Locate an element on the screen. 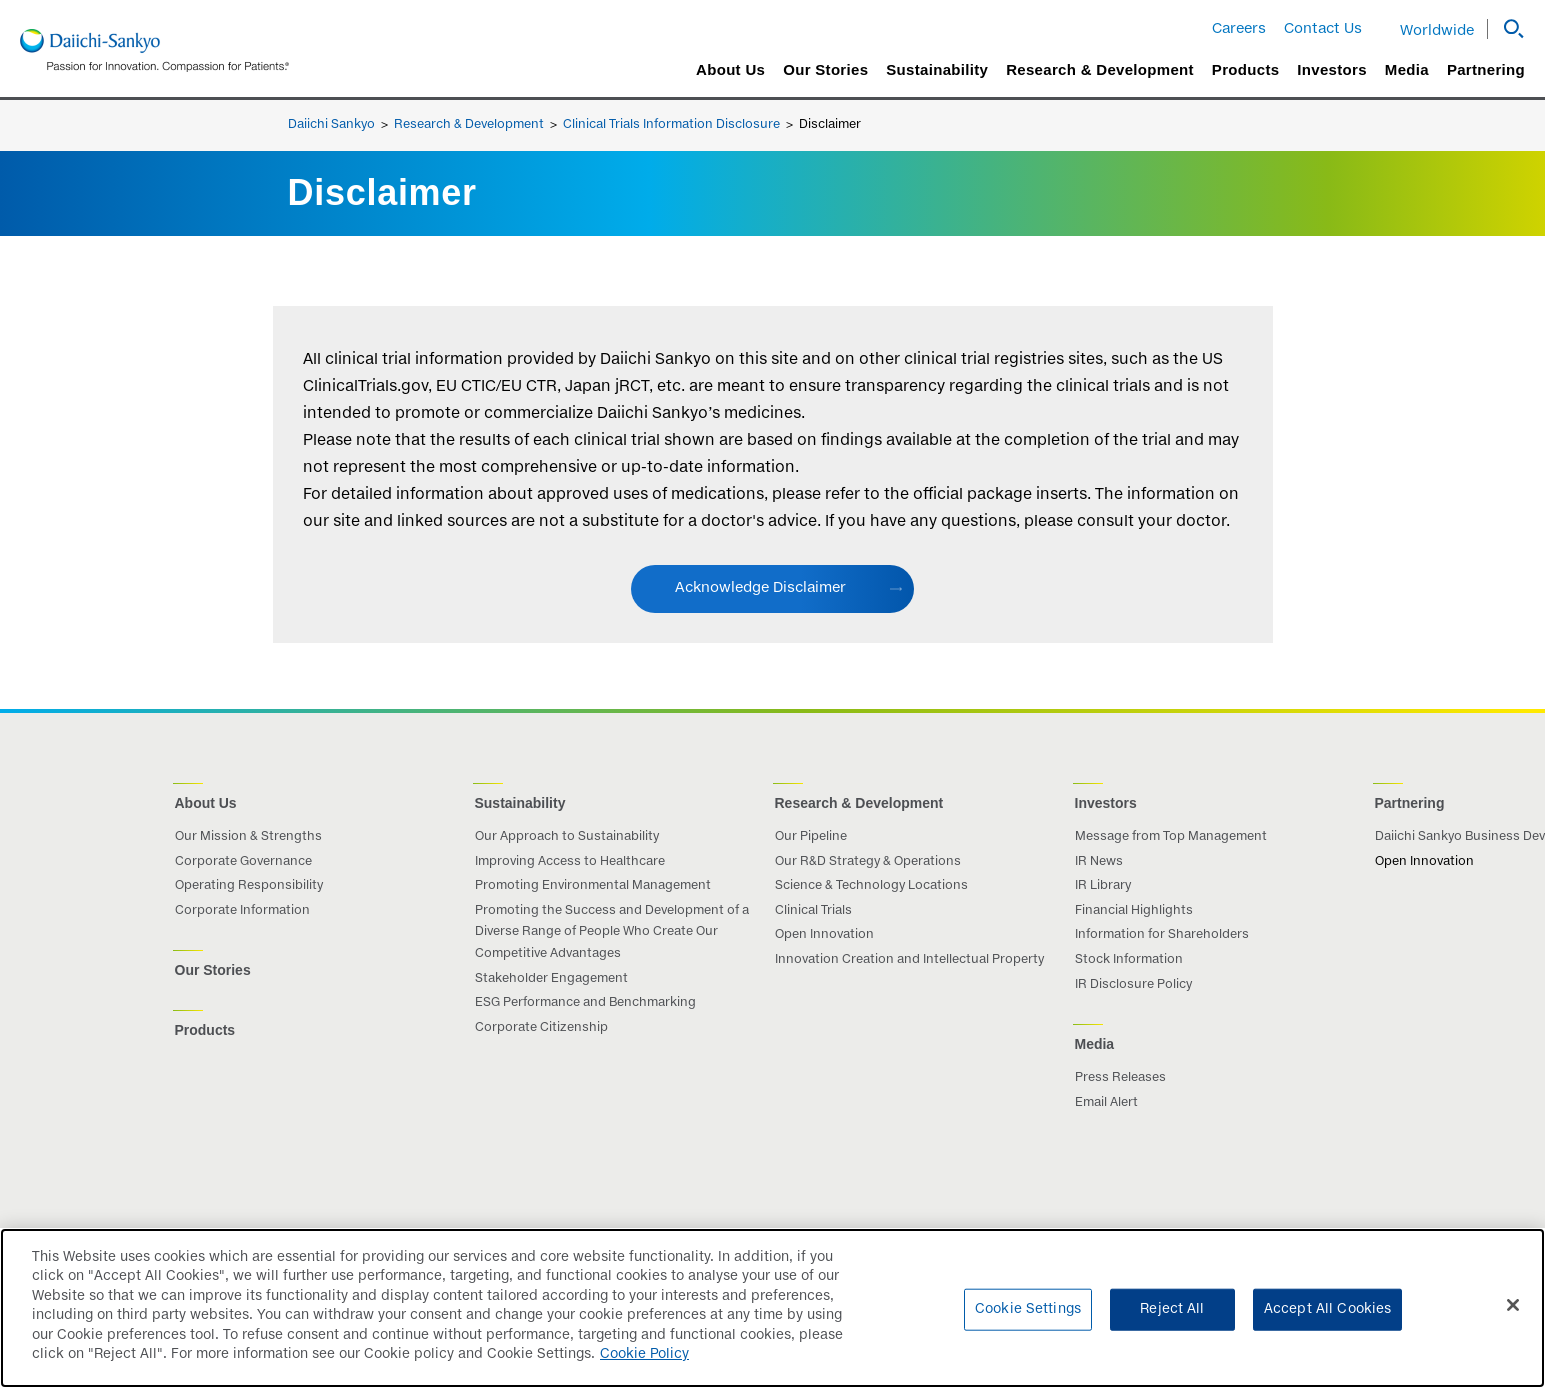 This screenshot has height=1388, width=1545. Investors is located at coordinates (1331, 70).